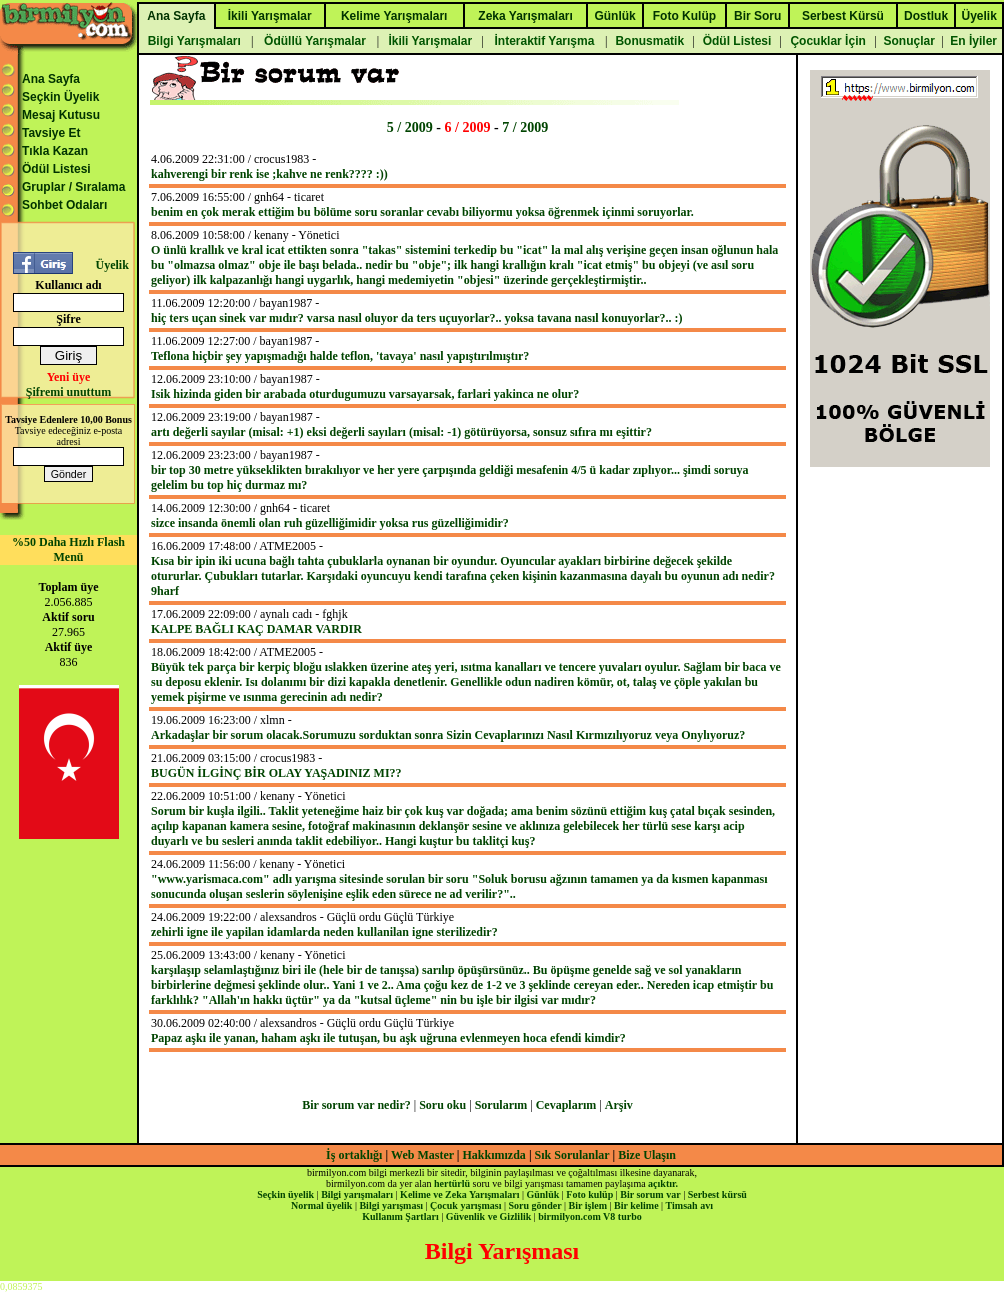  What do you see at coordinates (422, 212) in the screenshot?
I see `benim en çok merak ettiğim bu bölüme soru soranlar cevabı biliyormu yoksa öğrenmek içinmi soruyorlar.` at bounding box center [422, 212].